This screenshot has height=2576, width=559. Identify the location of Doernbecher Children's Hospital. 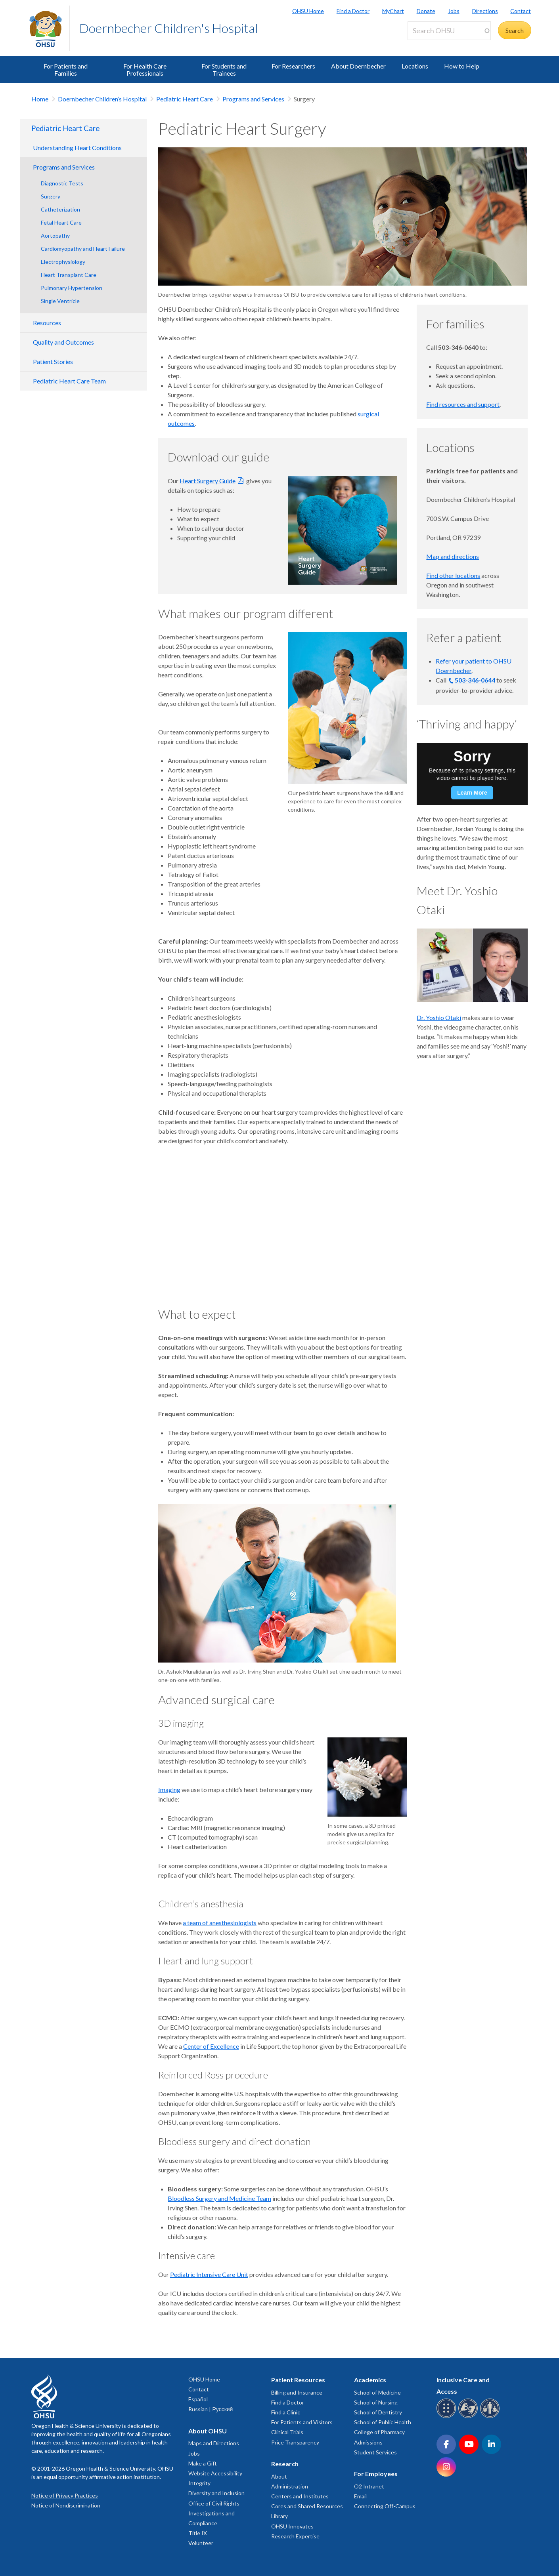
(168, 28).